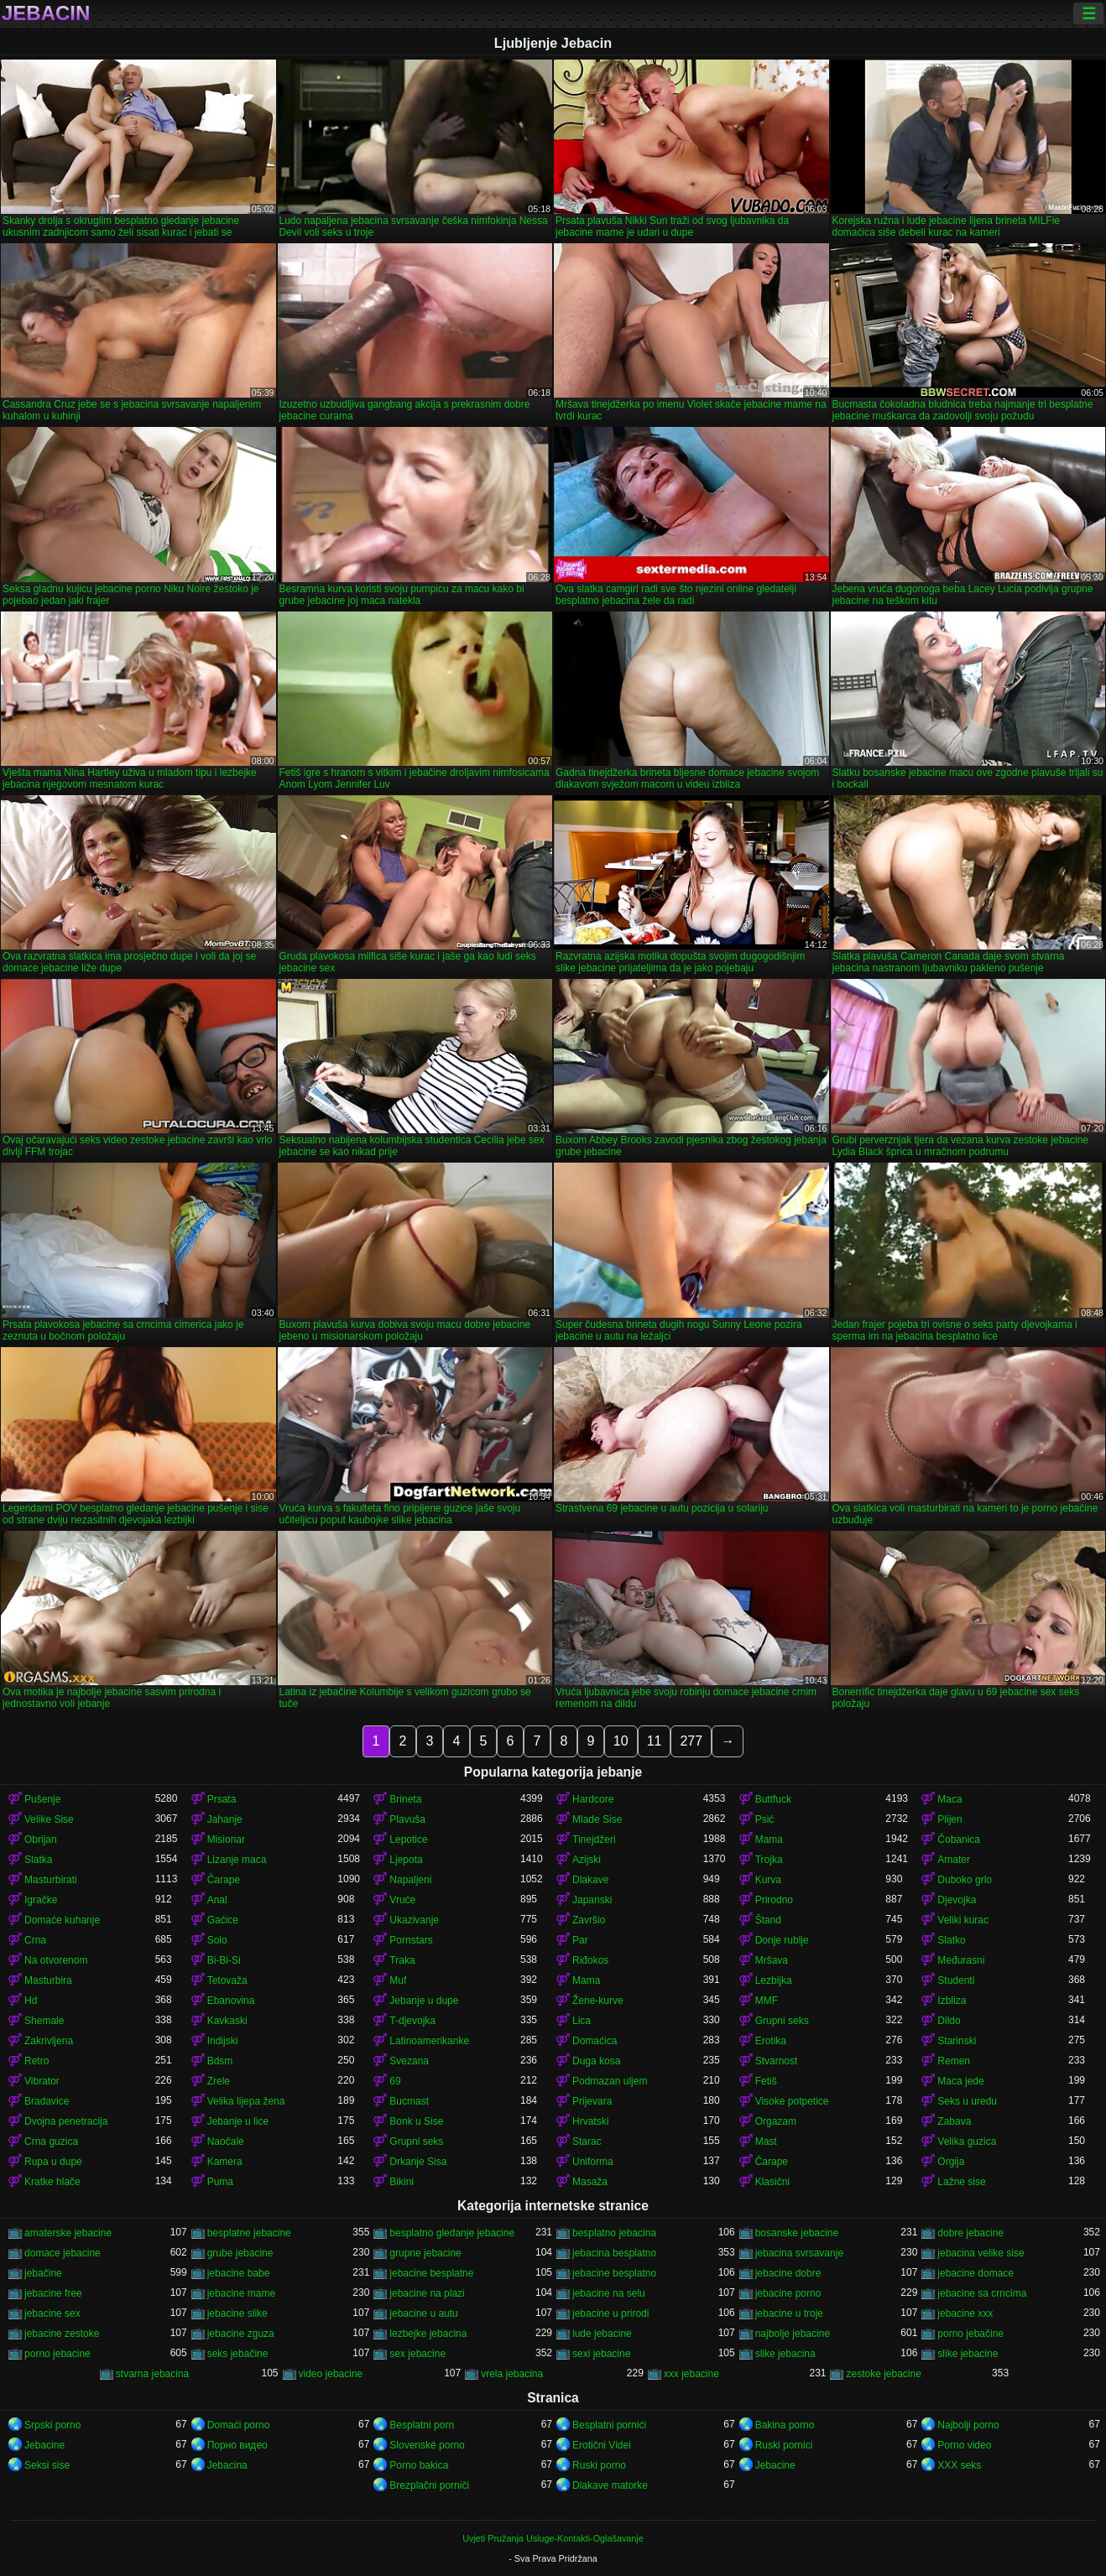 The image size is (1106, 2576). I want to click on Ukazivanje, so click(414, 1920).